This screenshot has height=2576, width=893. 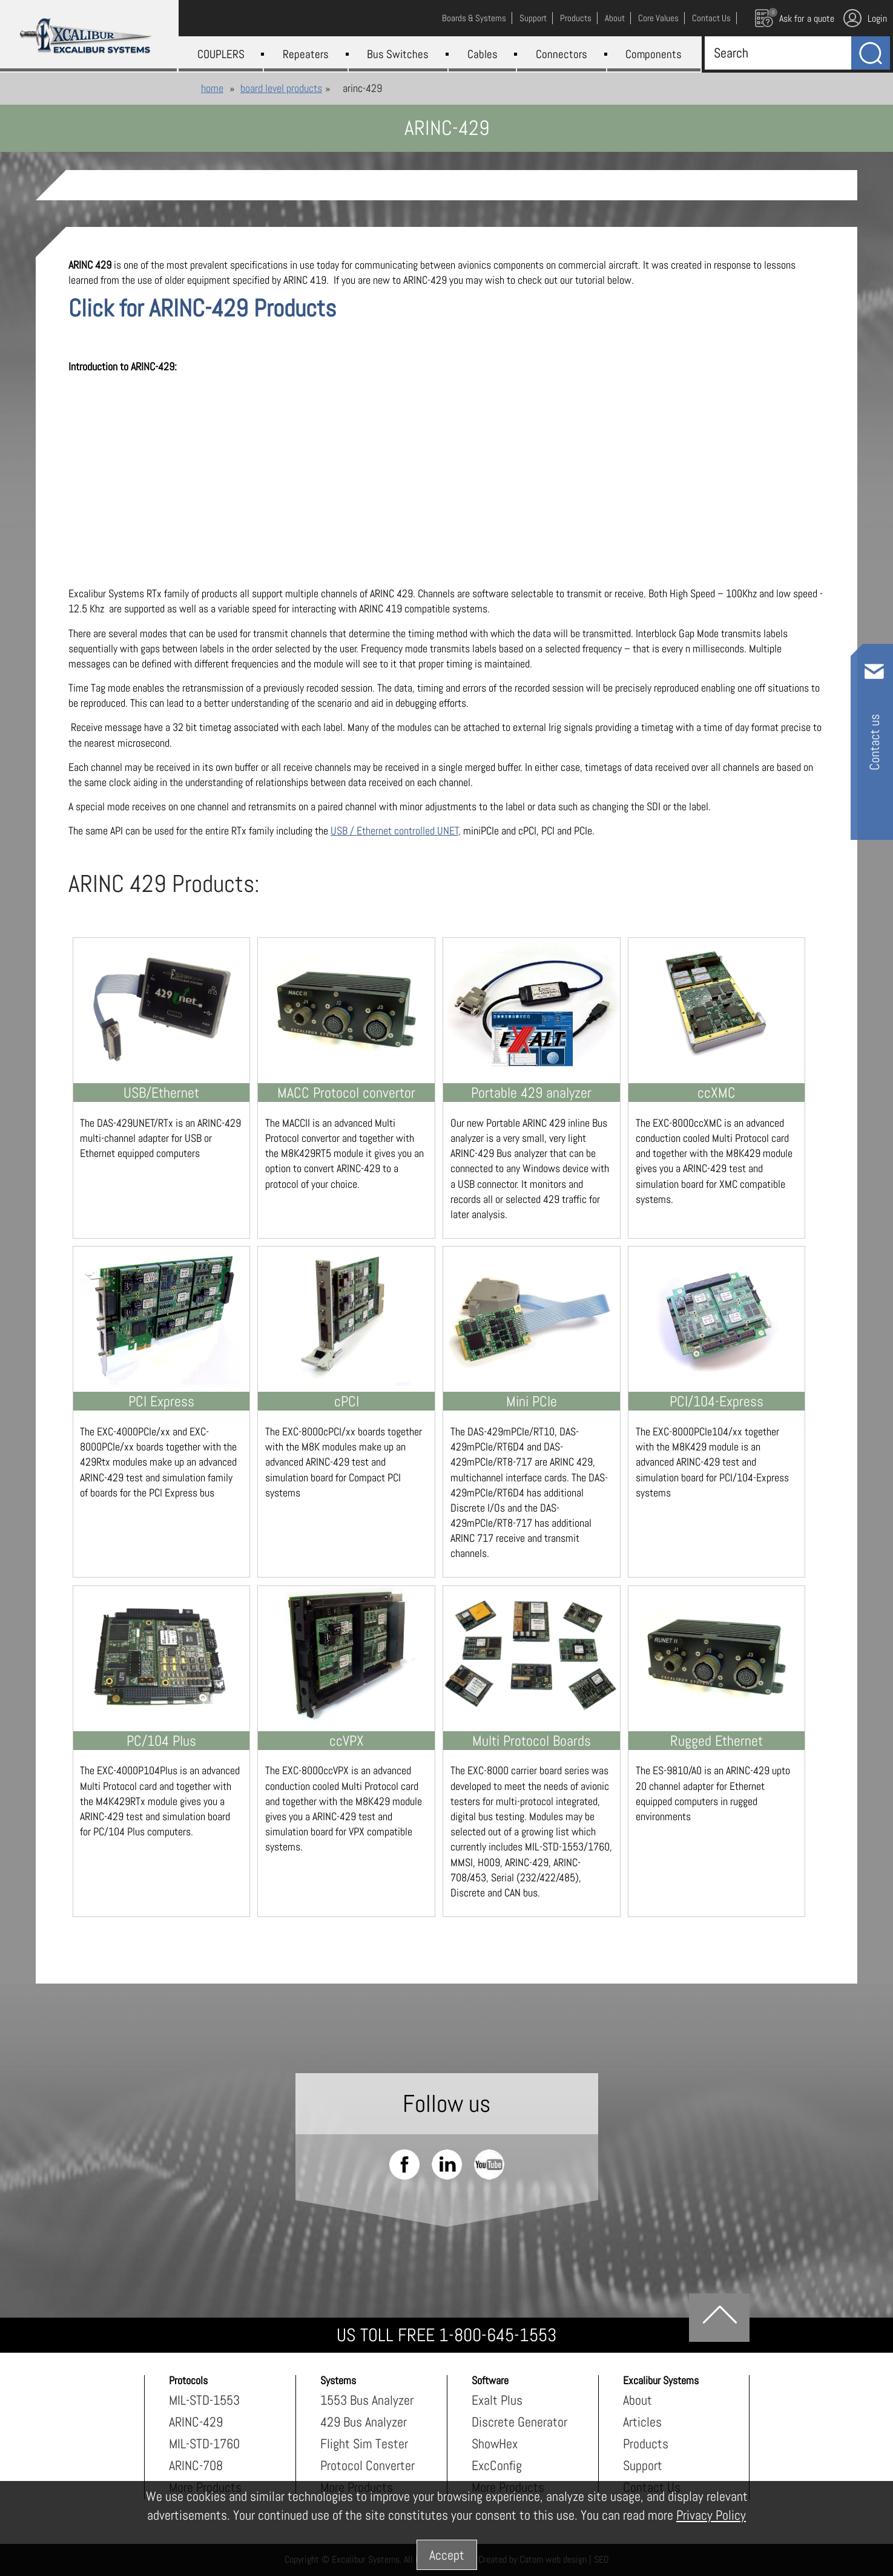 What do you see at coordinates (204, 2399) in the screenshot?
I see `MIL-STD-1553` at bounding box center [204, 2399].